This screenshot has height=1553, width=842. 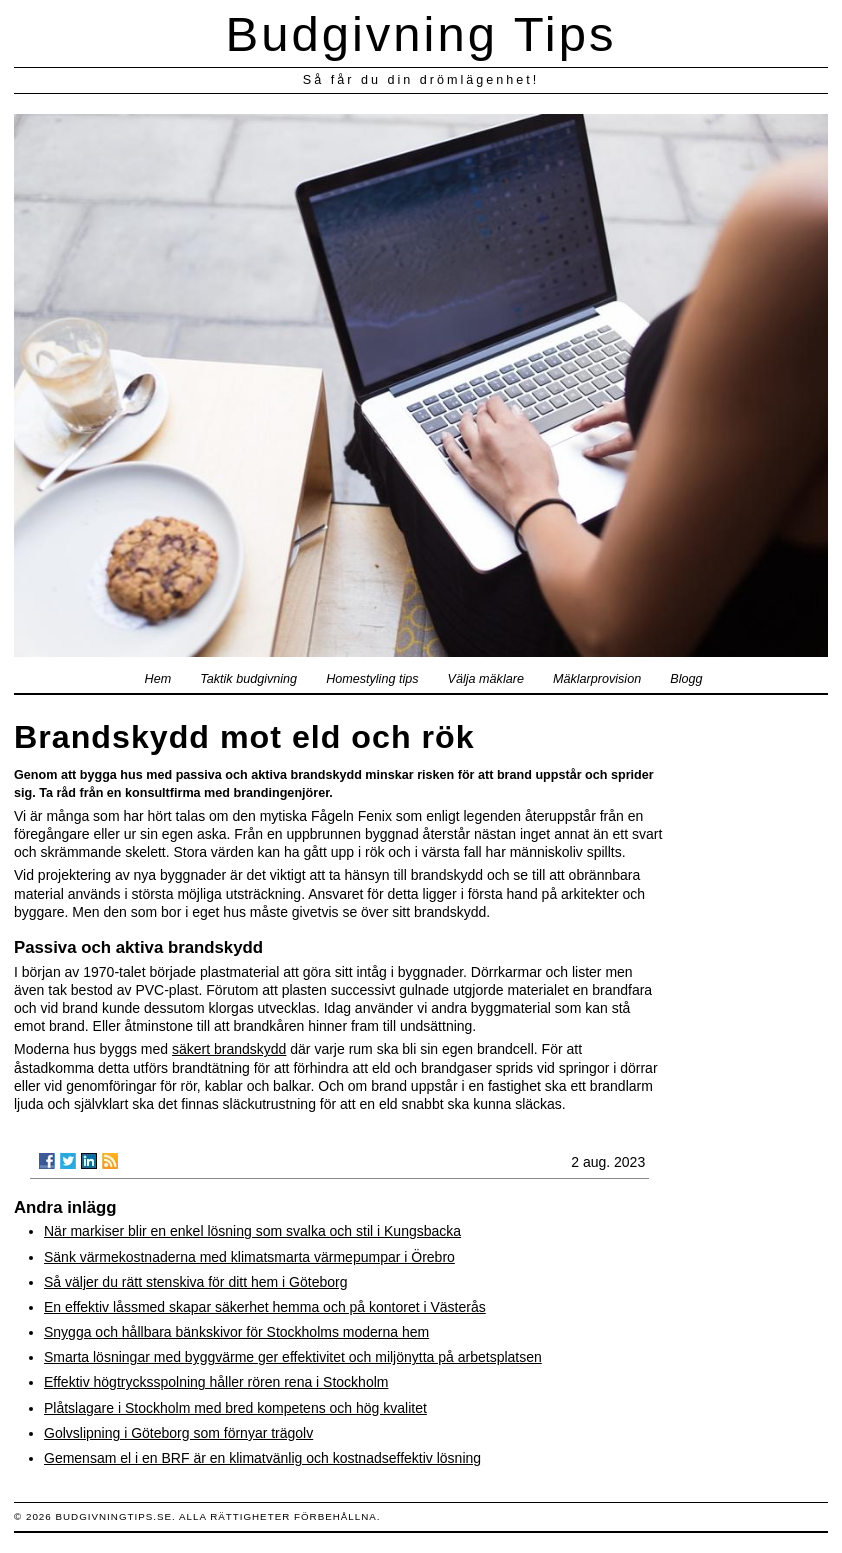 What do you see at coordinates (372, 679) in the screenshot?
I see `Homestyling tips` at bounding box center [372, 679].